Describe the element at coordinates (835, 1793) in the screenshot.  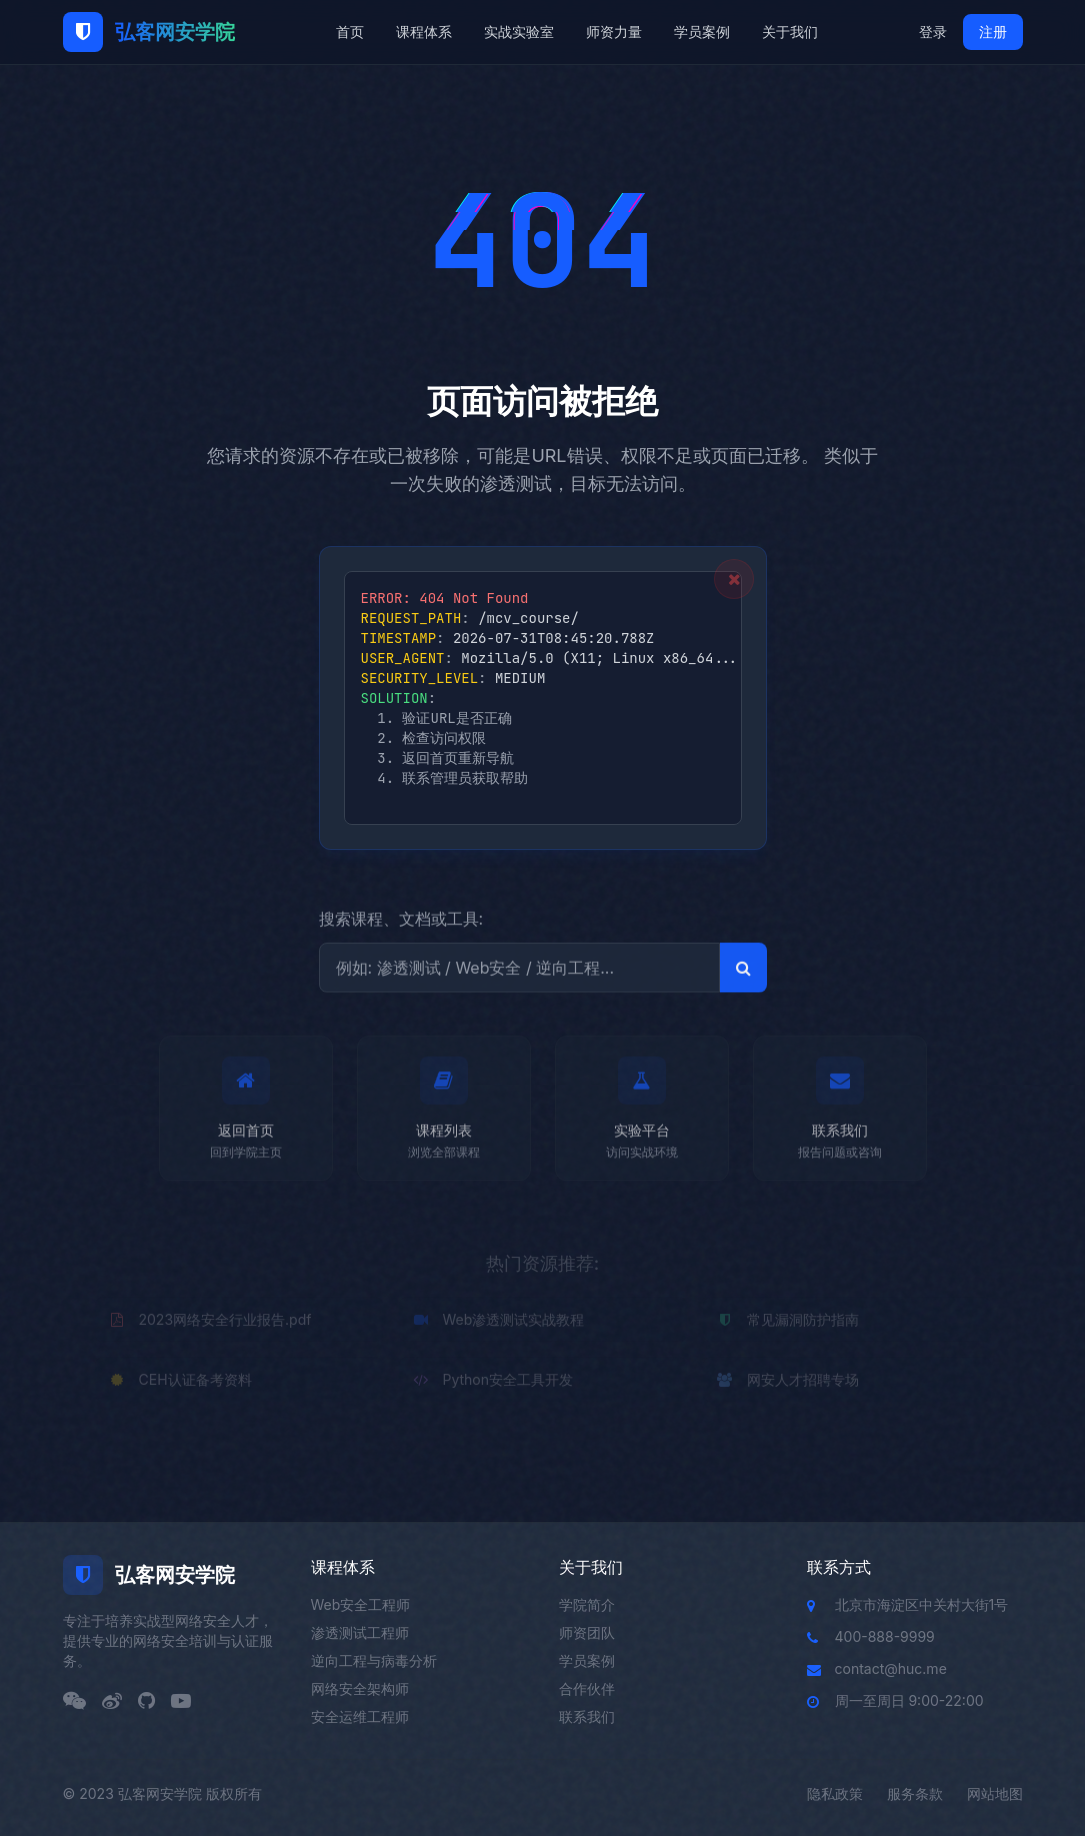
I see `隐私政策` at that location.